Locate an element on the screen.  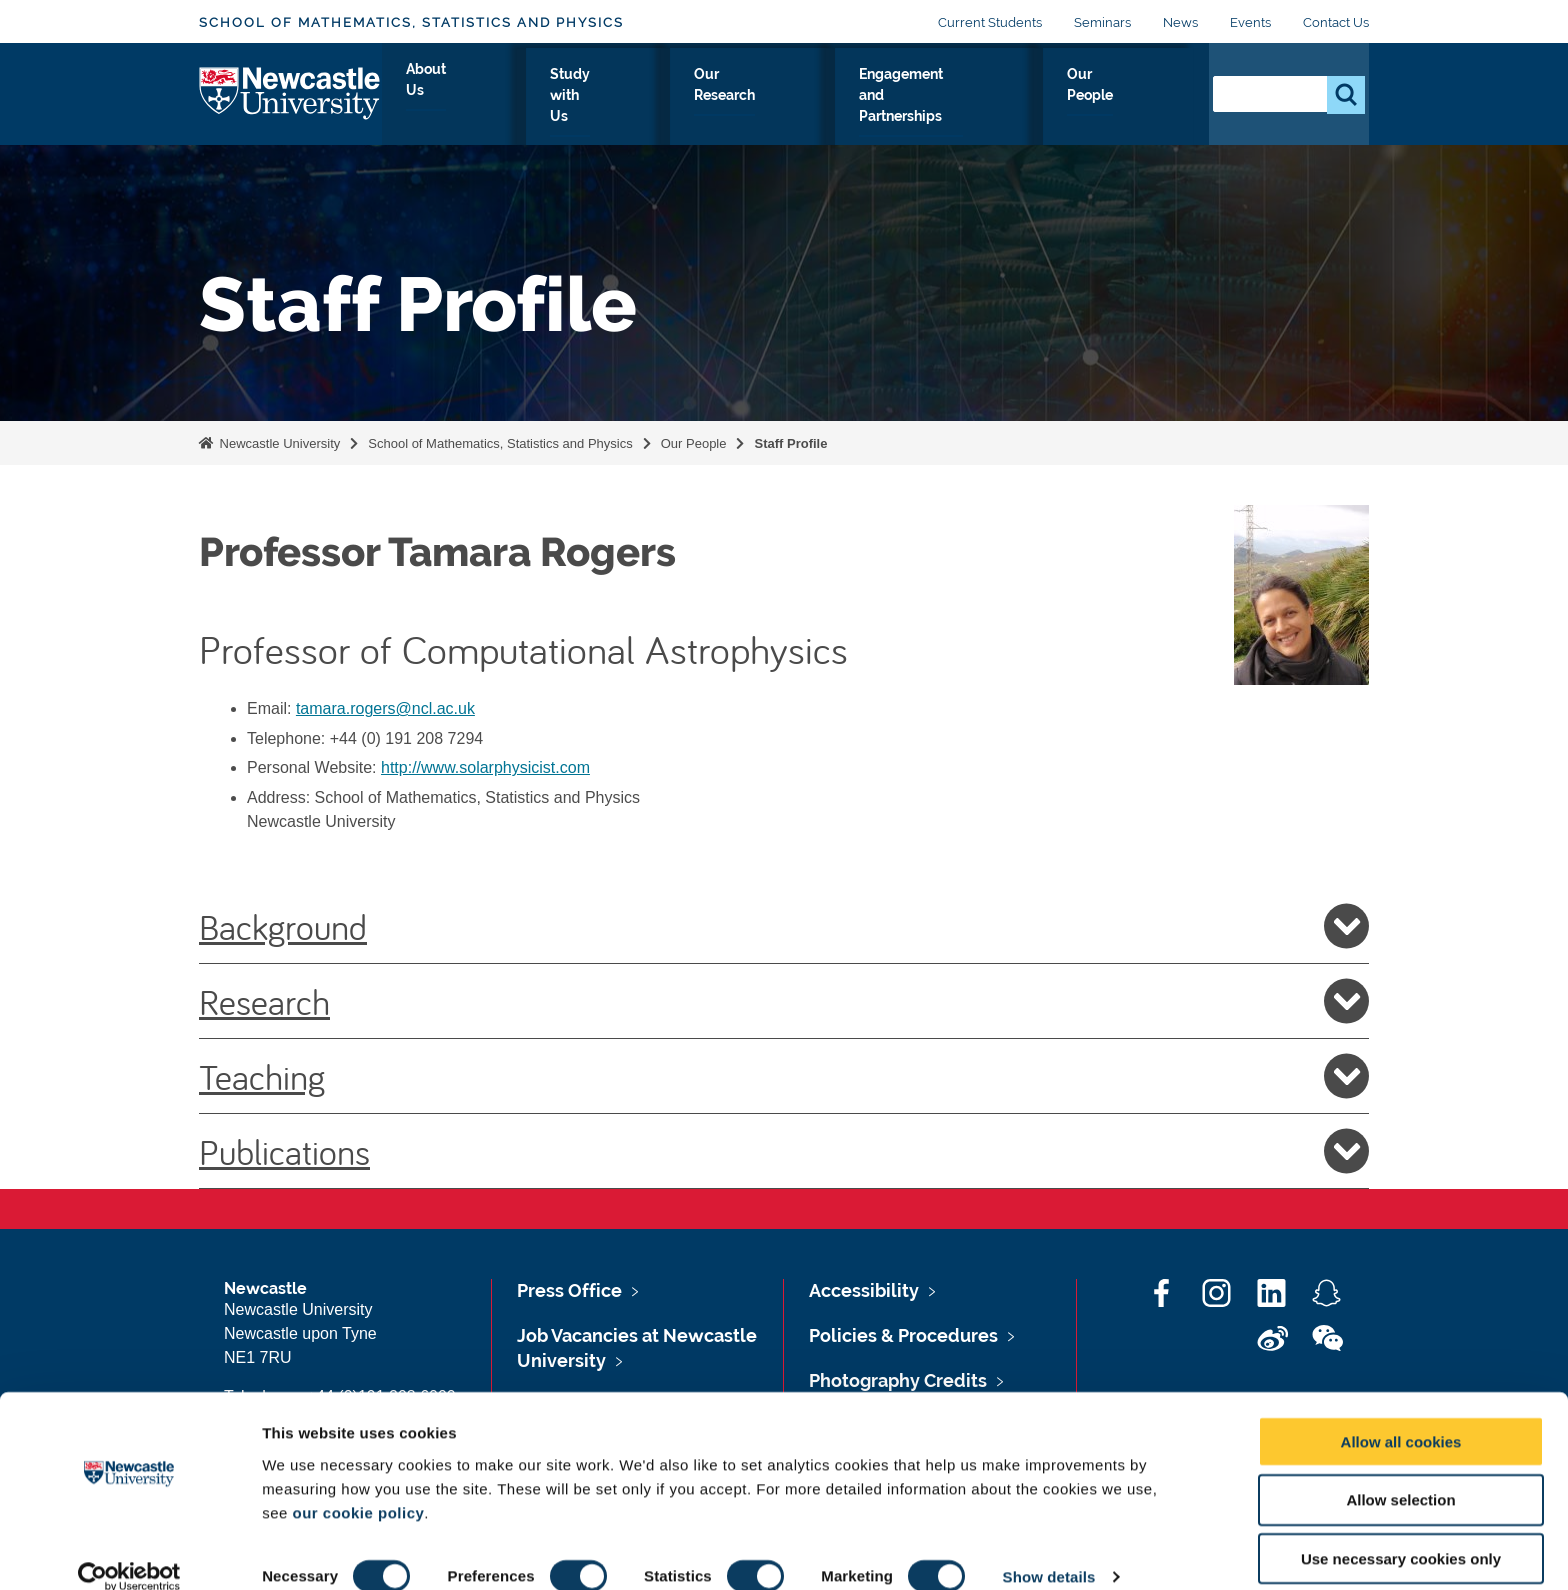
Allow all cookies is located at coordinates (1401, 1414).